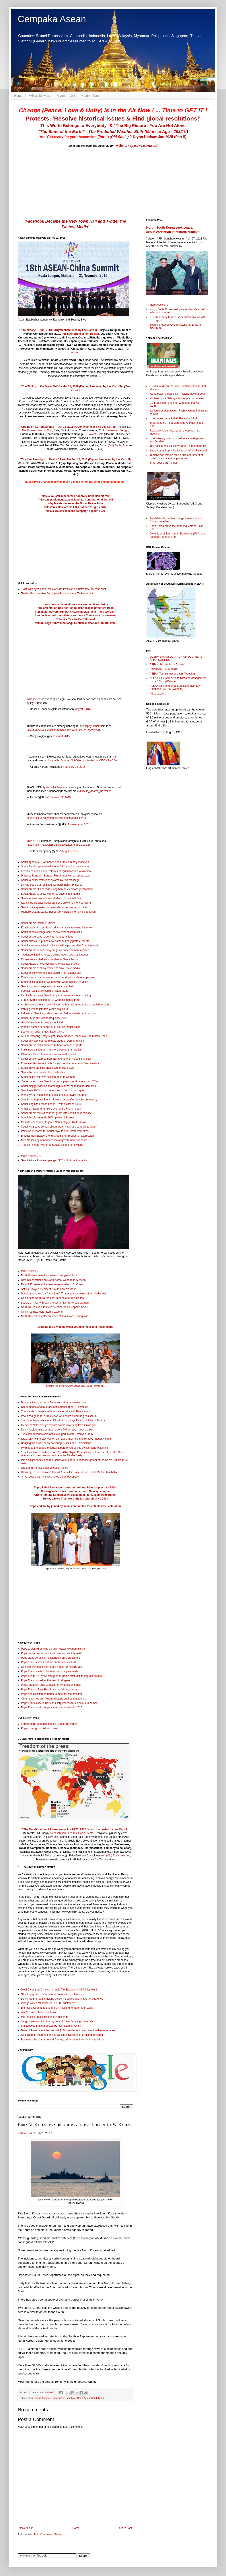 This screenshot has height=2576, width=226. I want to click on Canada opens door to jailed Saudi blogger Raif Badawi, so click(53, 1122).